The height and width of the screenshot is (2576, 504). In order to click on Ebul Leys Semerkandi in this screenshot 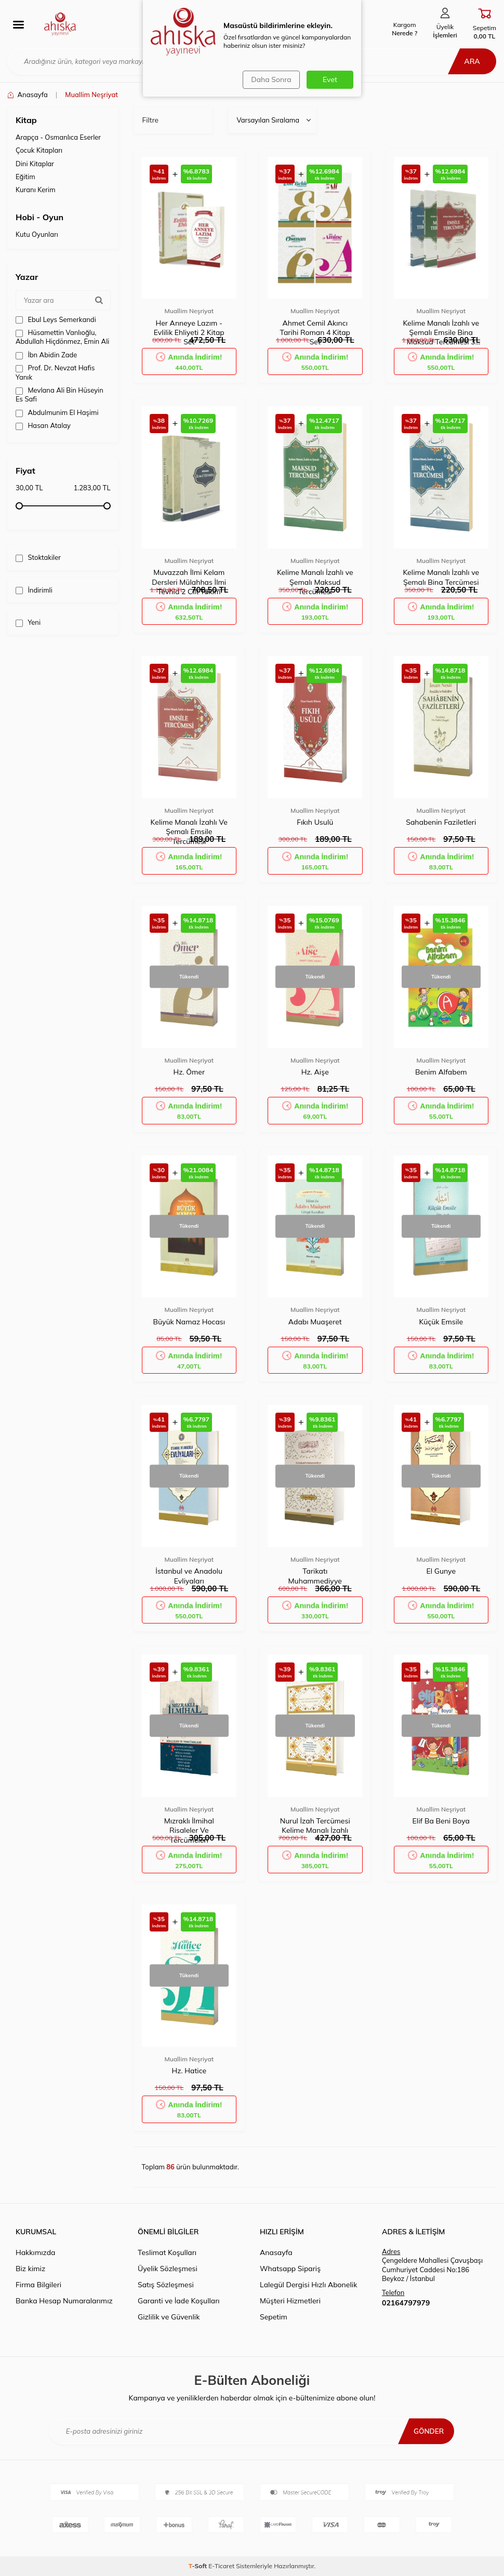, I will do `click(56, 319)`.